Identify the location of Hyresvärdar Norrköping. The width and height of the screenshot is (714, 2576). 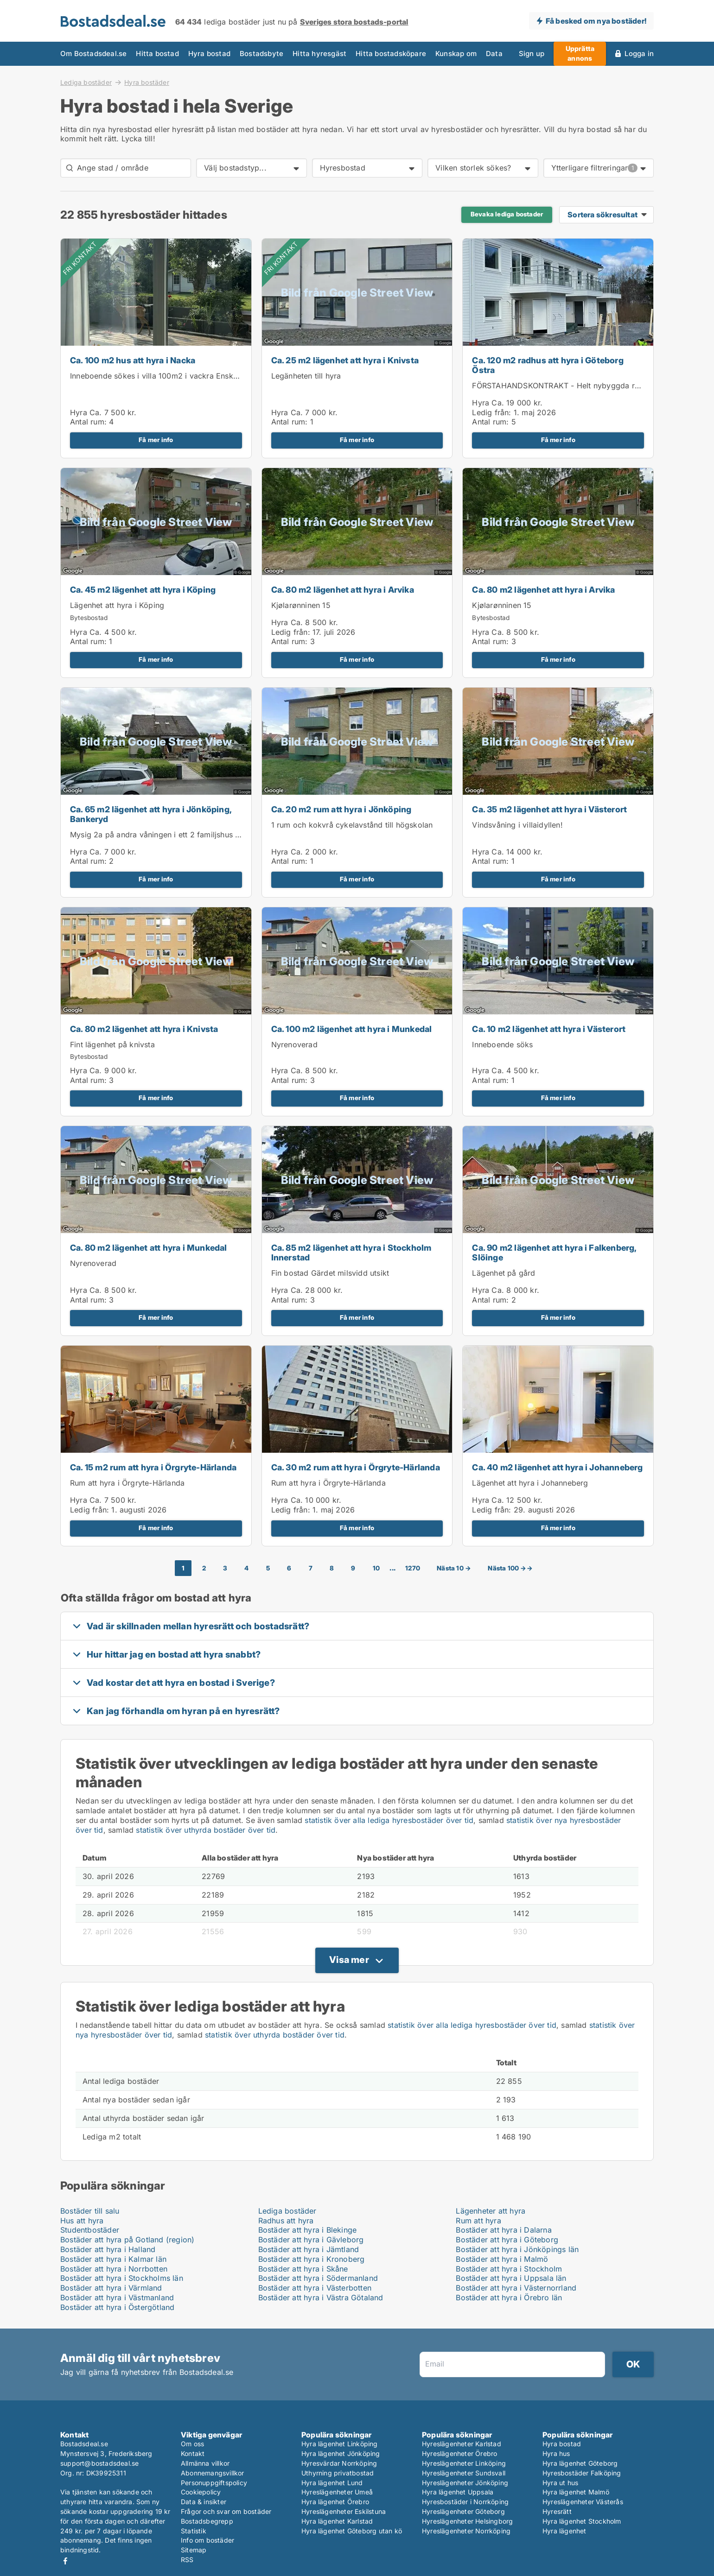
(339, 2463).